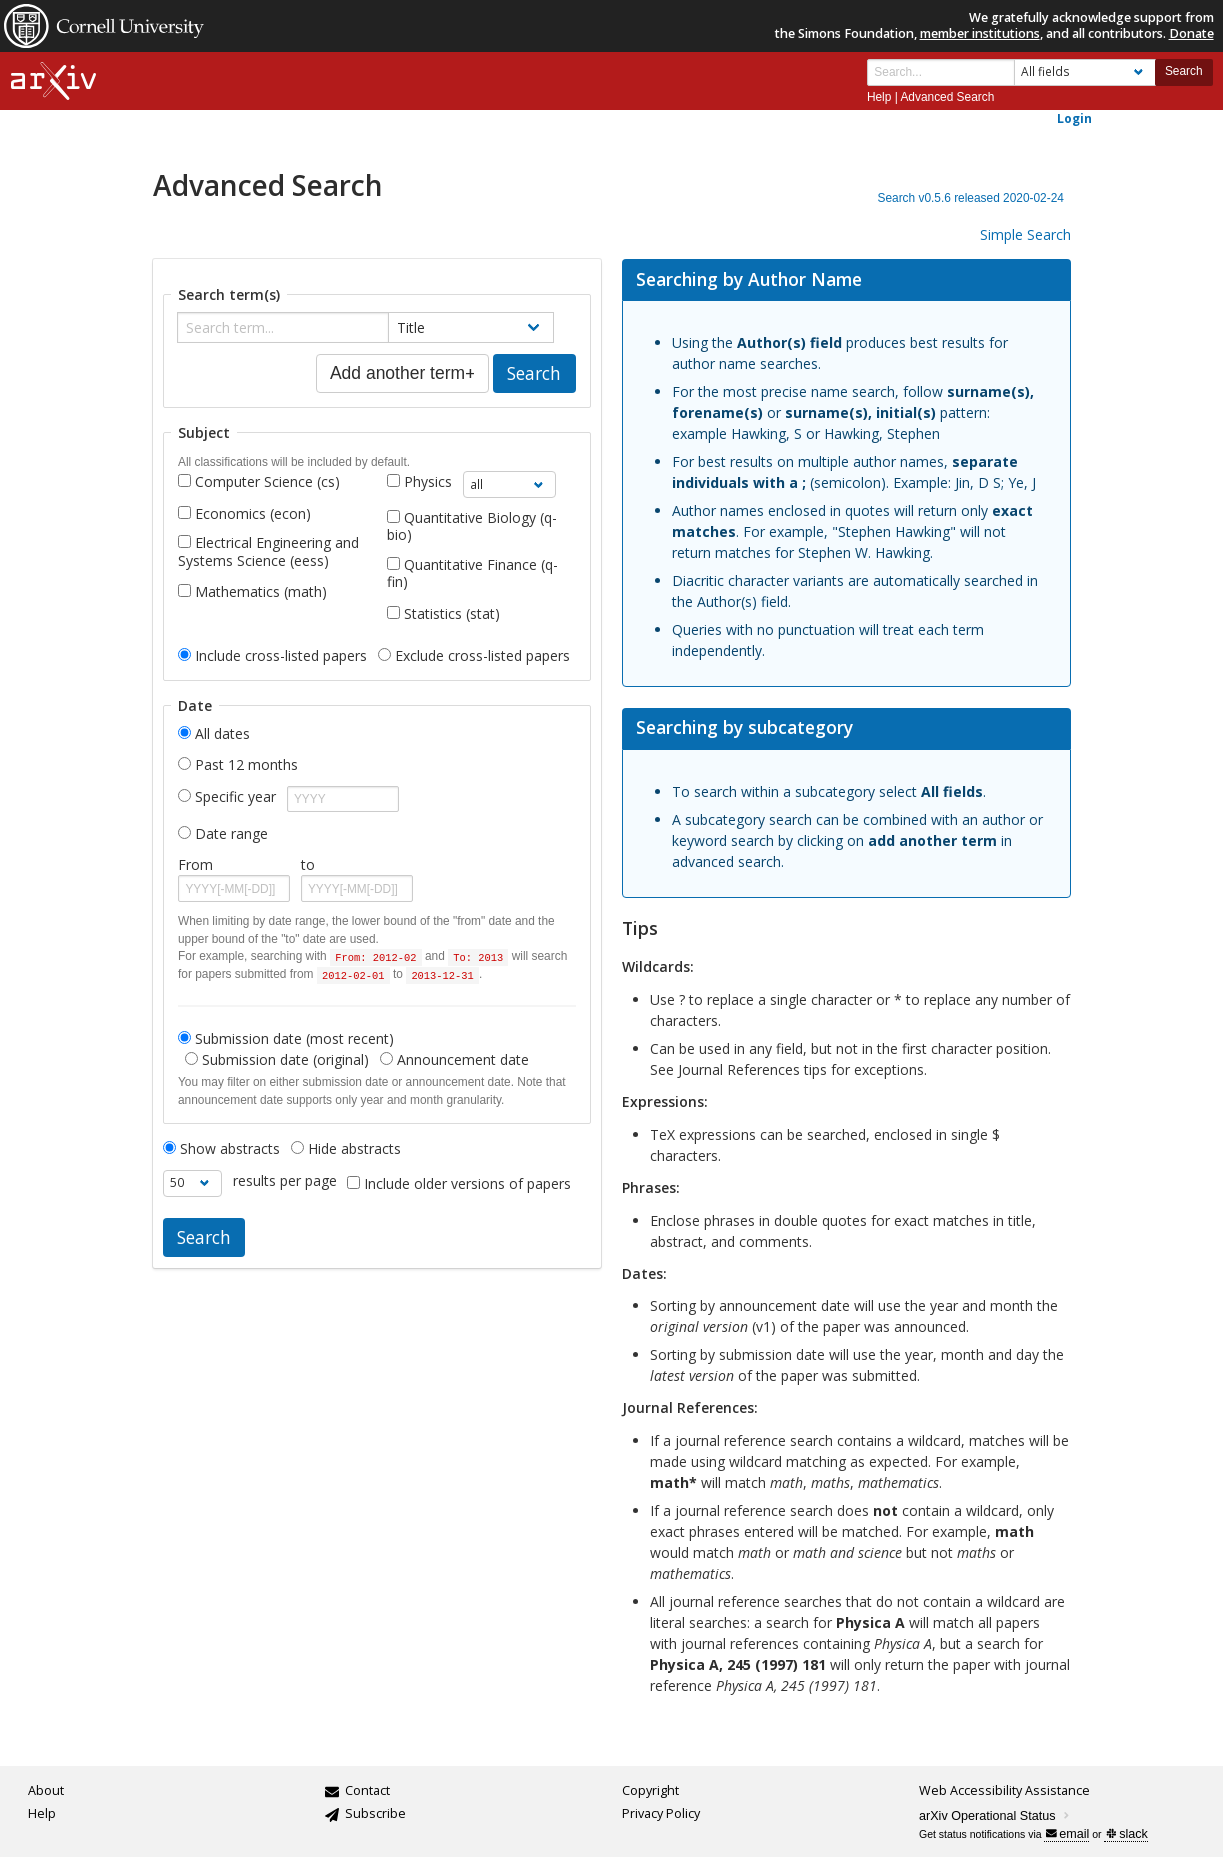  I want to click on Quantitative Biology (q-bio), so click(472, 526).